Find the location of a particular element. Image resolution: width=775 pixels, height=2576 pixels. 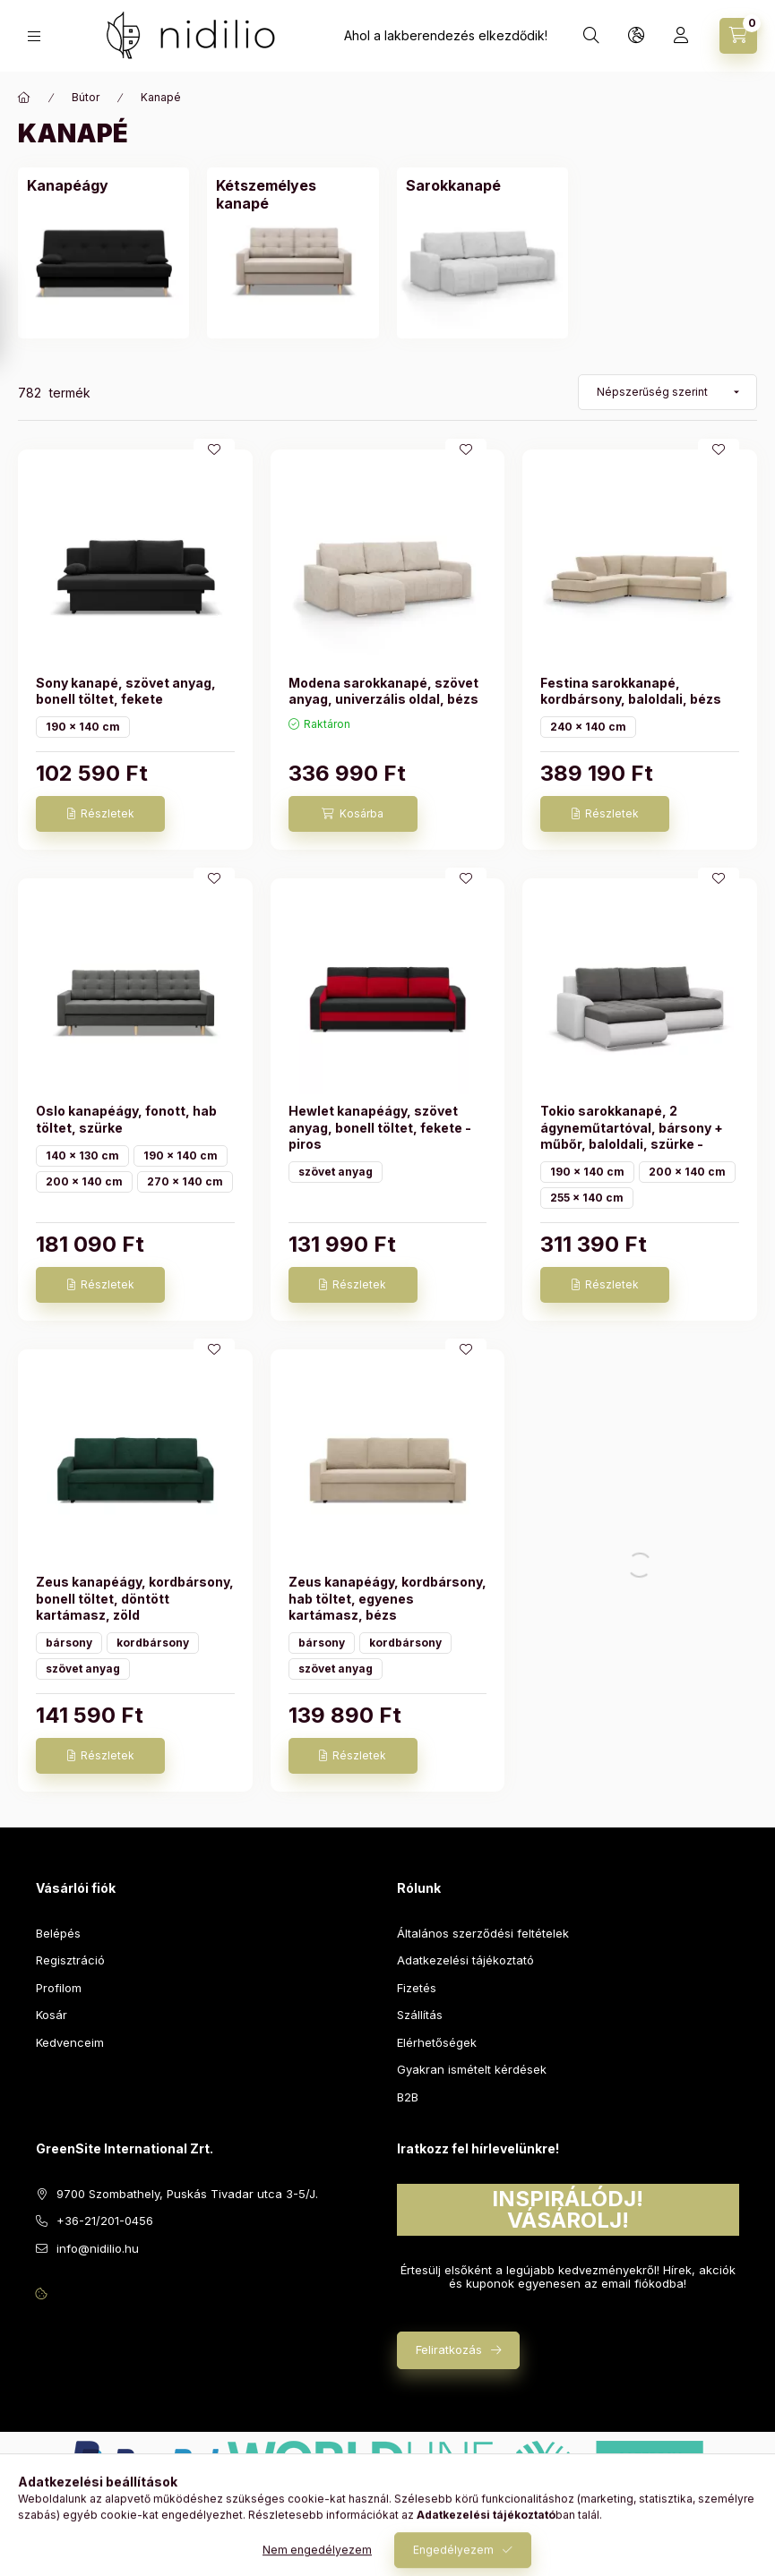

Általános szerződési feltételek is located at coordinates (483, 1933).